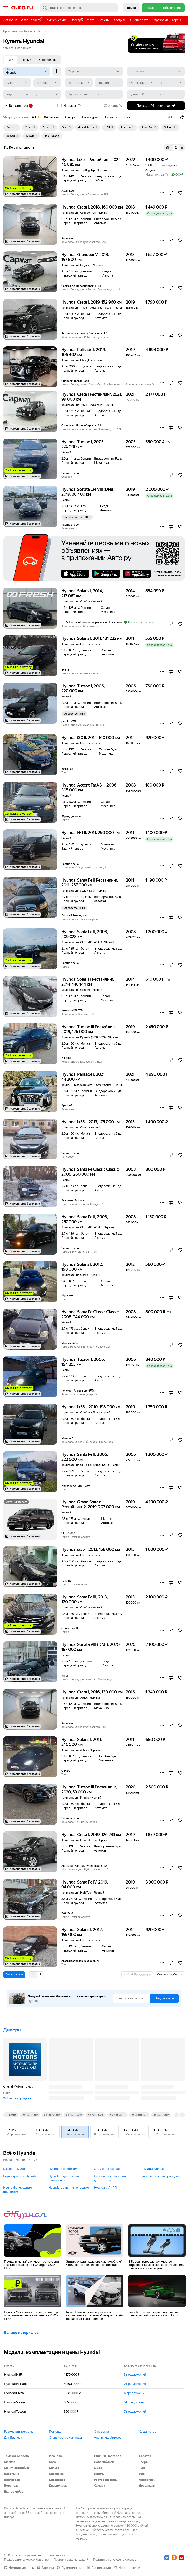 The image size is (188, 2576). Describe the element at coordinates (99, 2474) in the screenshot. I see `Пермь` at that location.